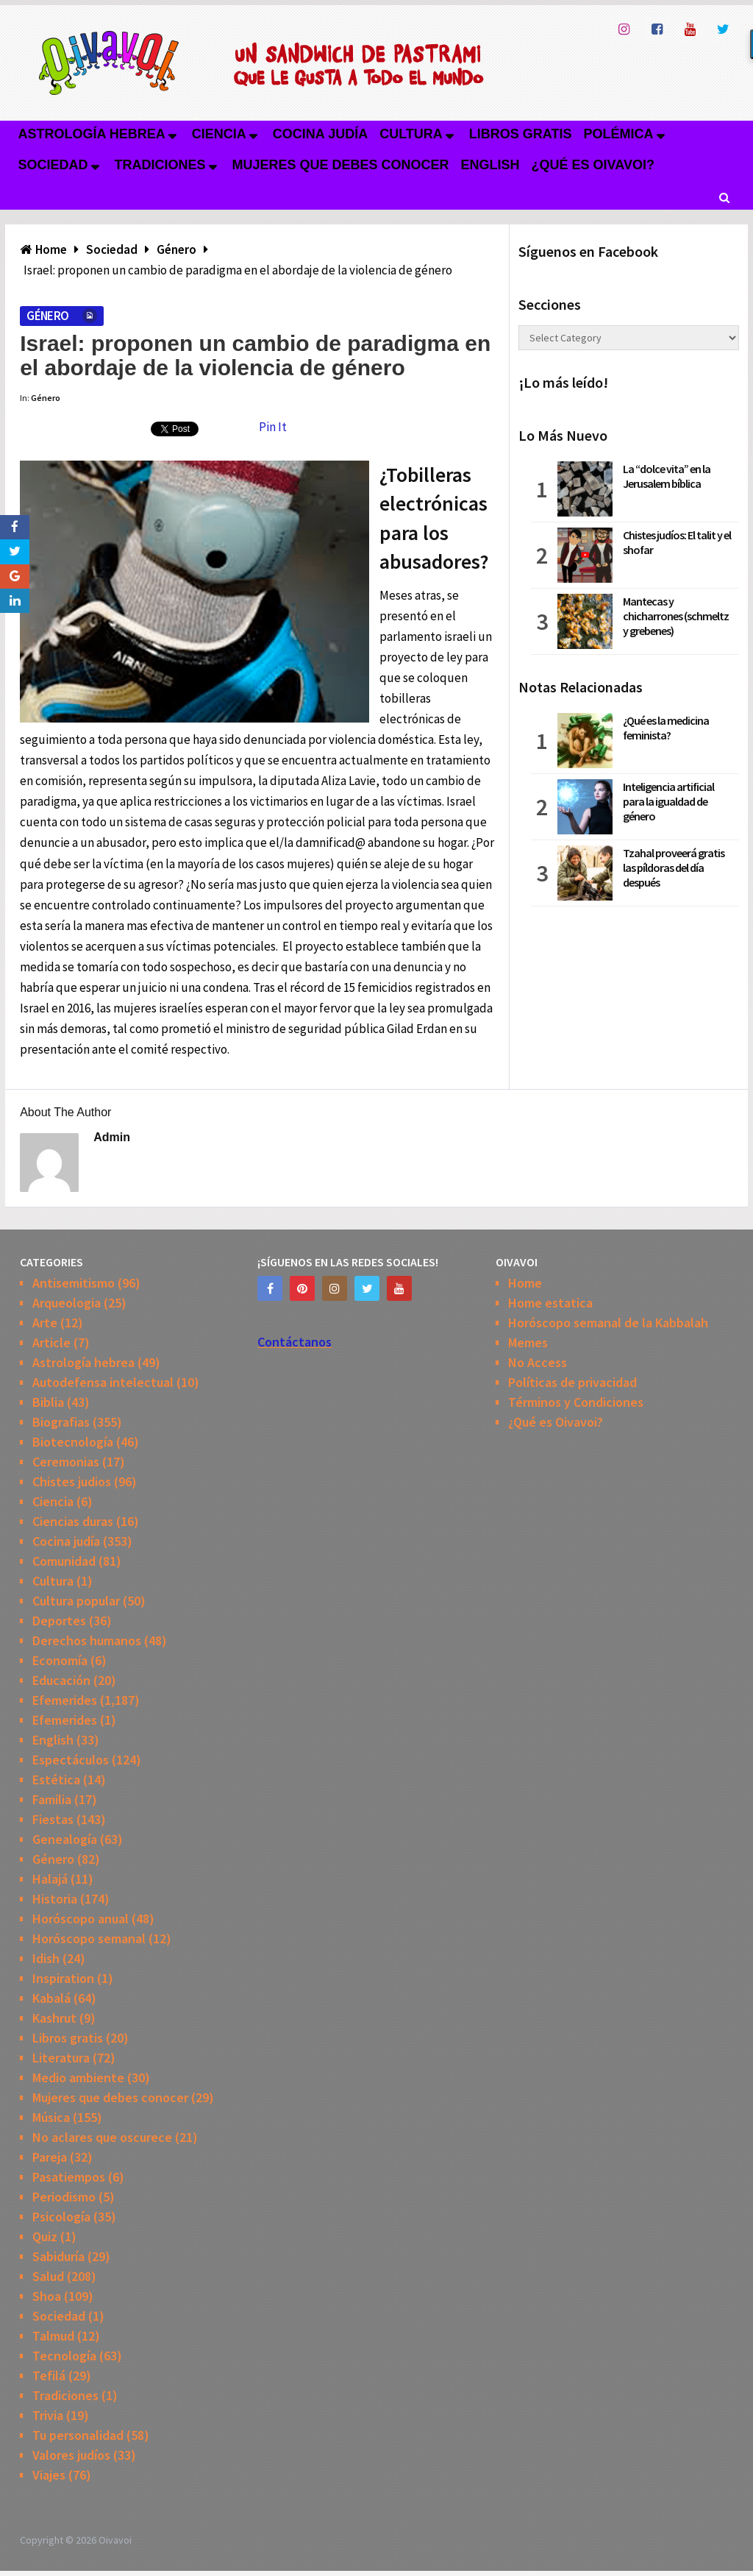  What do you see at coordinates (61, 1421) in the screenshot?
I see `Biografias` at bounding box center [61, 1421].